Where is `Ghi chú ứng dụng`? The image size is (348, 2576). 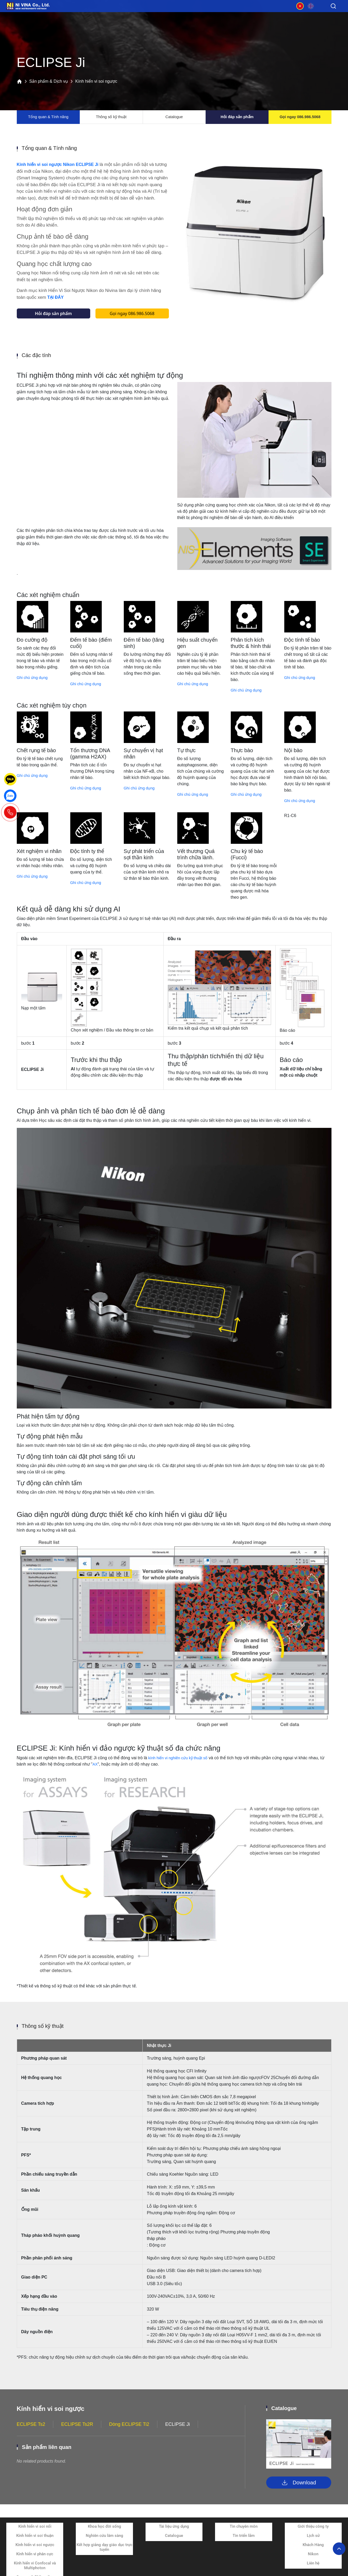 Ghi chú ứng dụng is located at coordinates (34, 685).